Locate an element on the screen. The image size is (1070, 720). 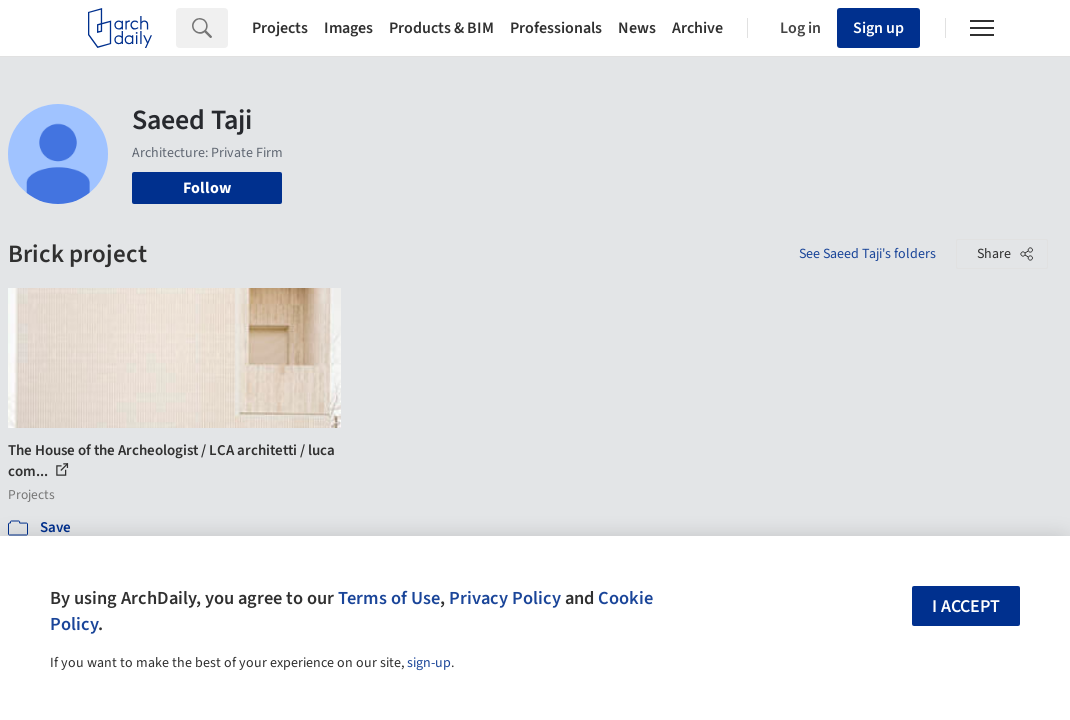
Privacy Policy is located at coordinates (505, 598).